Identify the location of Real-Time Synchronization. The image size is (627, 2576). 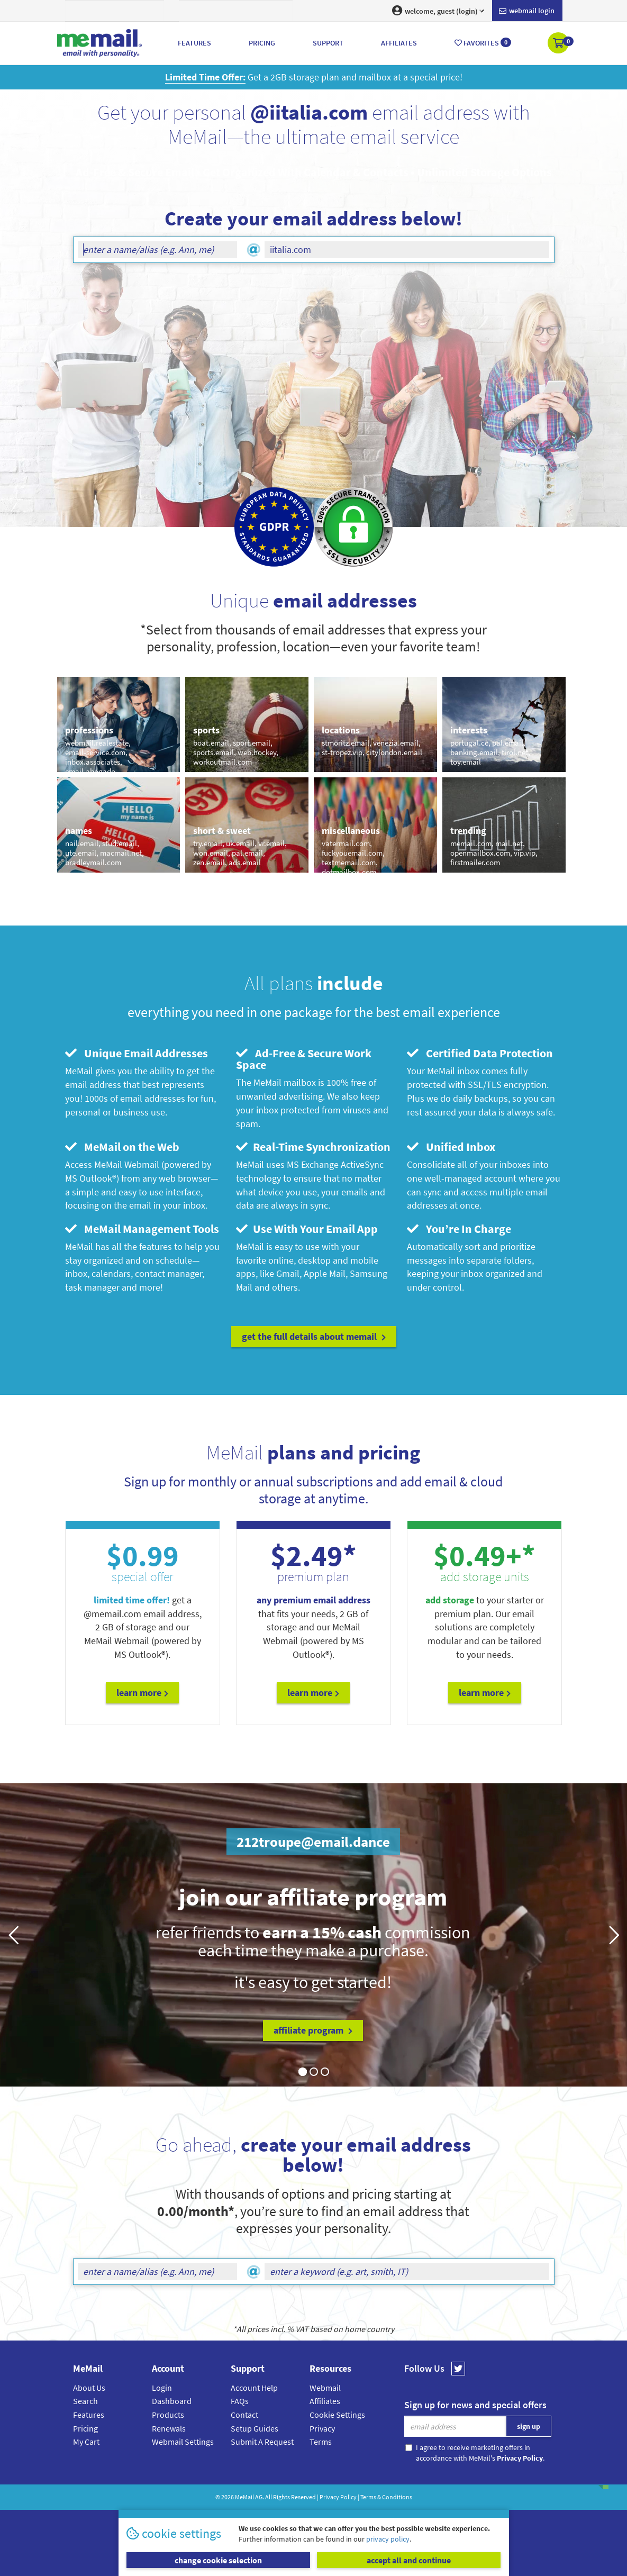
(313, 1146).